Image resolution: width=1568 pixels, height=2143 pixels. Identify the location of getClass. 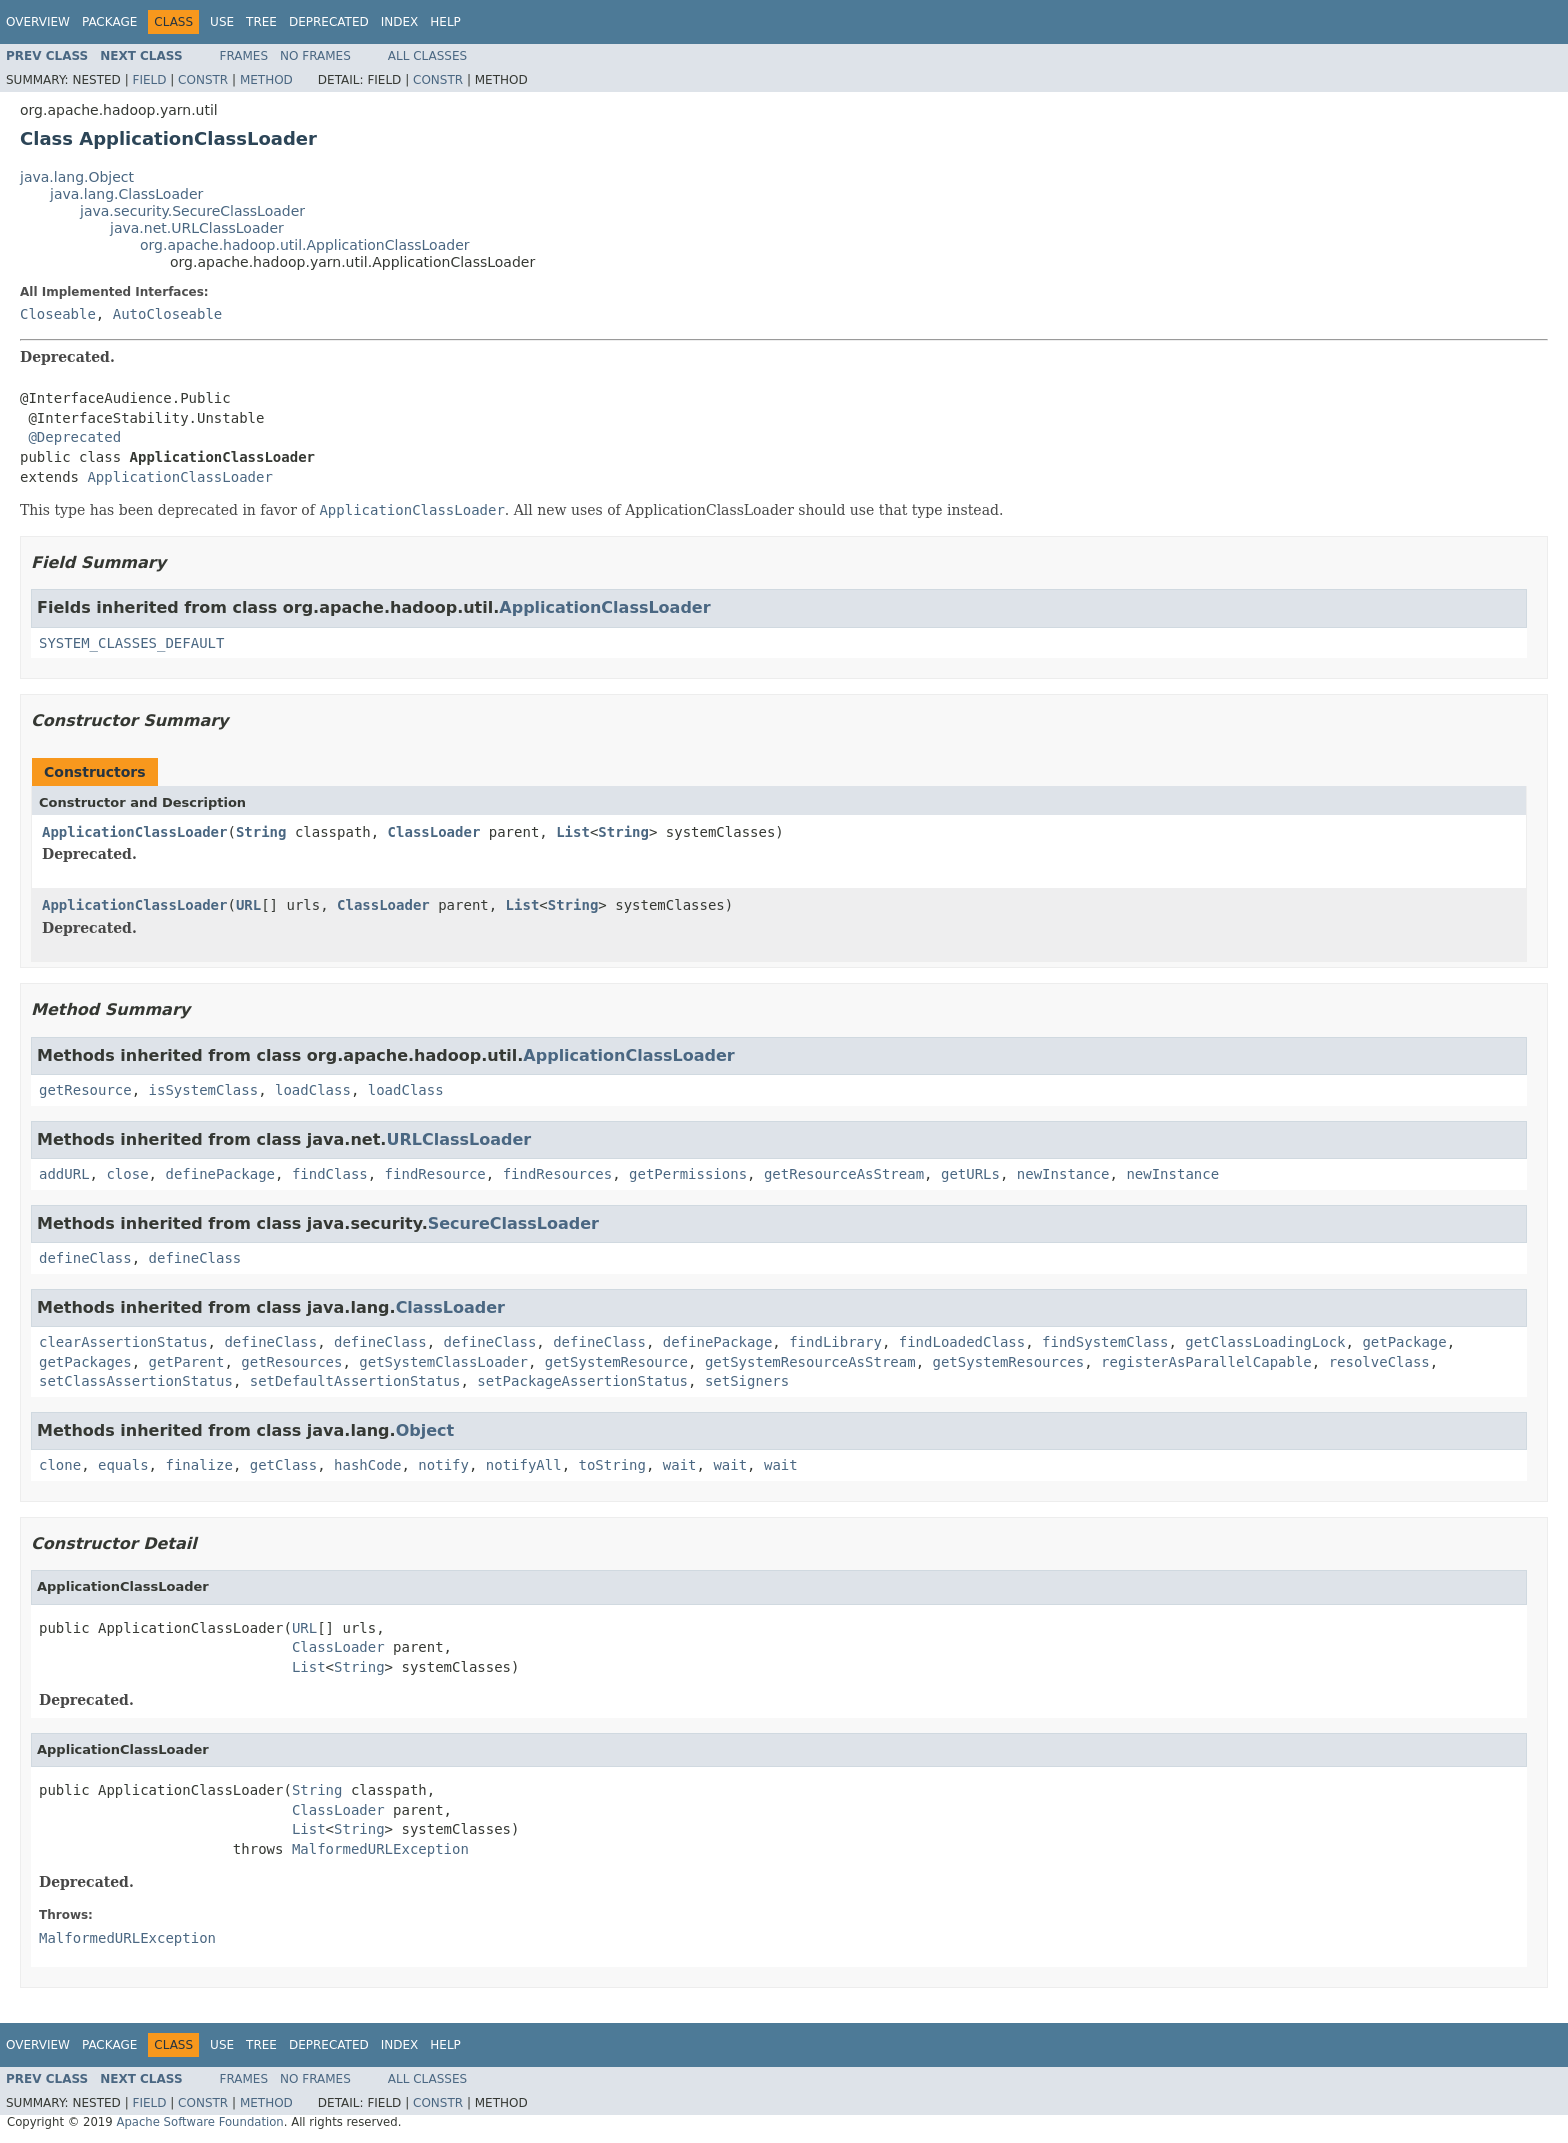
(283, 1465).